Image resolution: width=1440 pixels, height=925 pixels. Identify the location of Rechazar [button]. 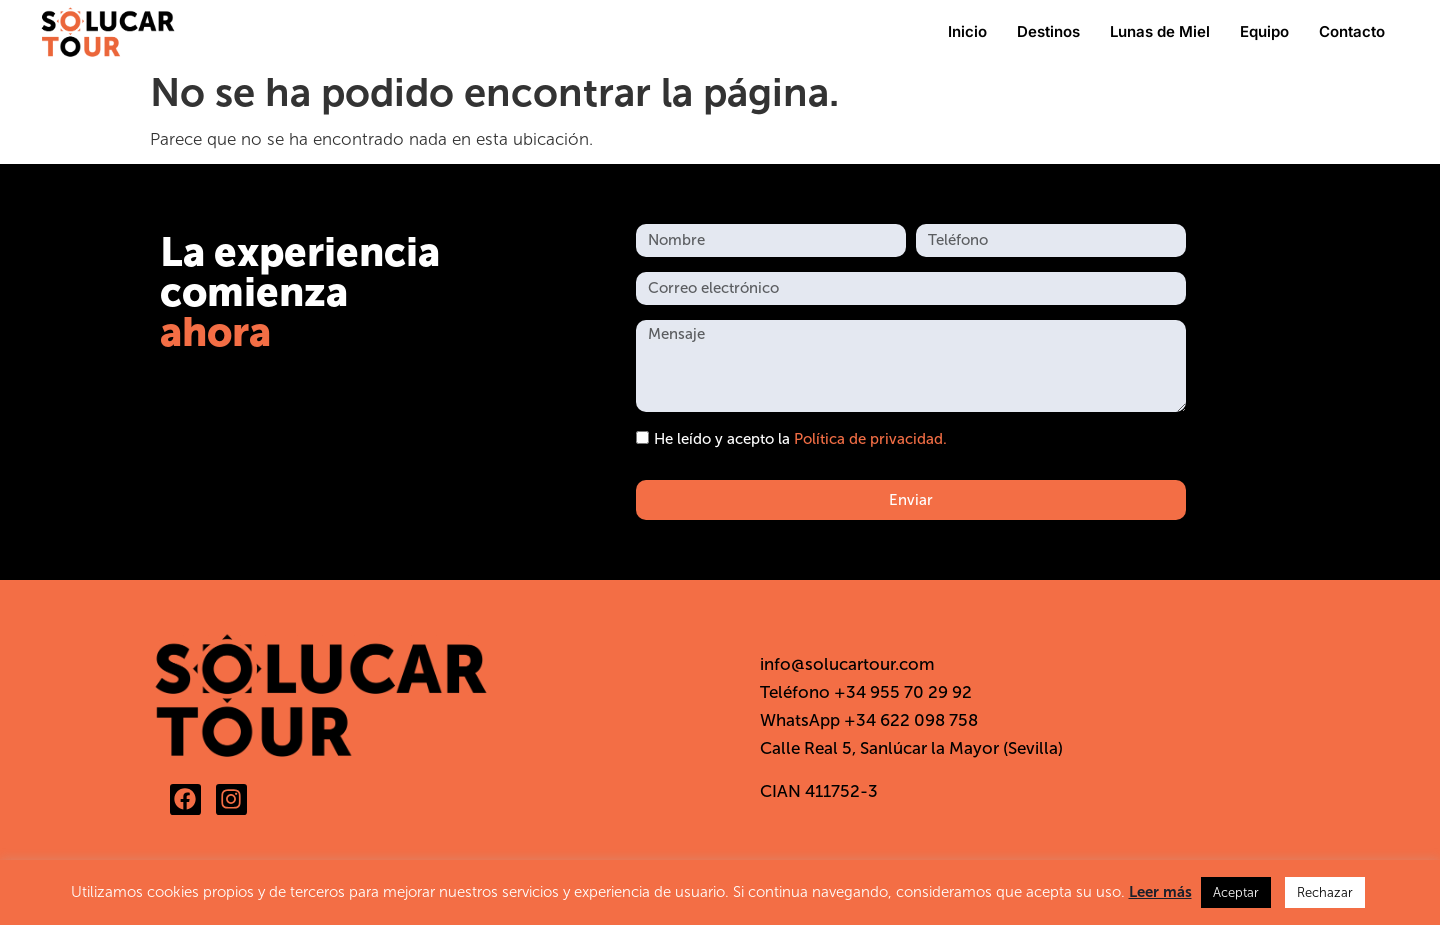
(1325, 892).